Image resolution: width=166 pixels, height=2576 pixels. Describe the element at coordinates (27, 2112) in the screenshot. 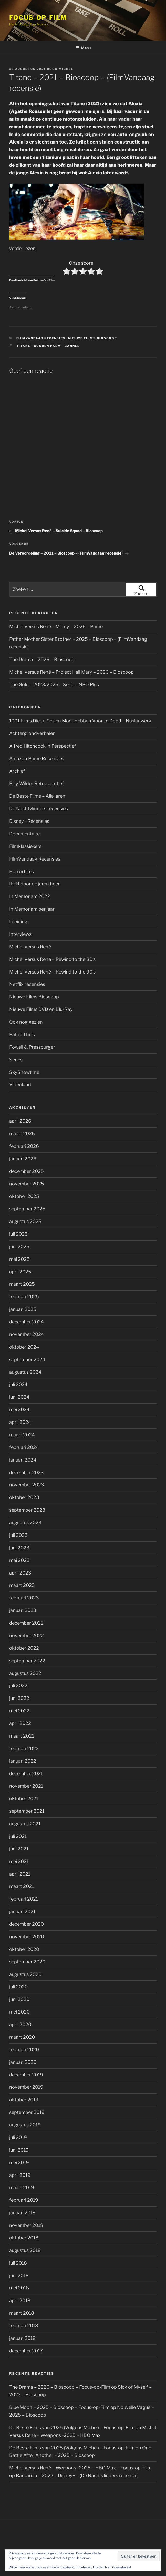

I see `september 2019` at that location.